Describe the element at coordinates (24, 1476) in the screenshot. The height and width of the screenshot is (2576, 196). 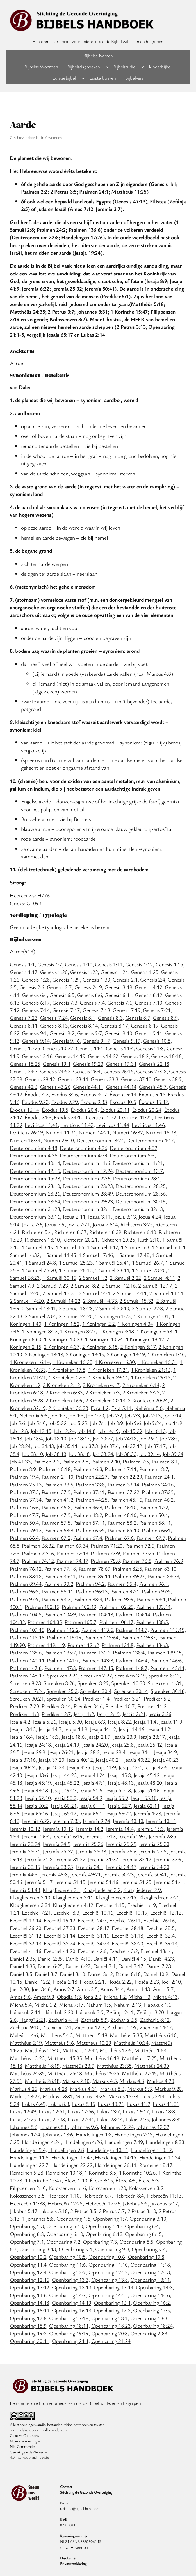
I see `Psalmen 19:4` at that location.